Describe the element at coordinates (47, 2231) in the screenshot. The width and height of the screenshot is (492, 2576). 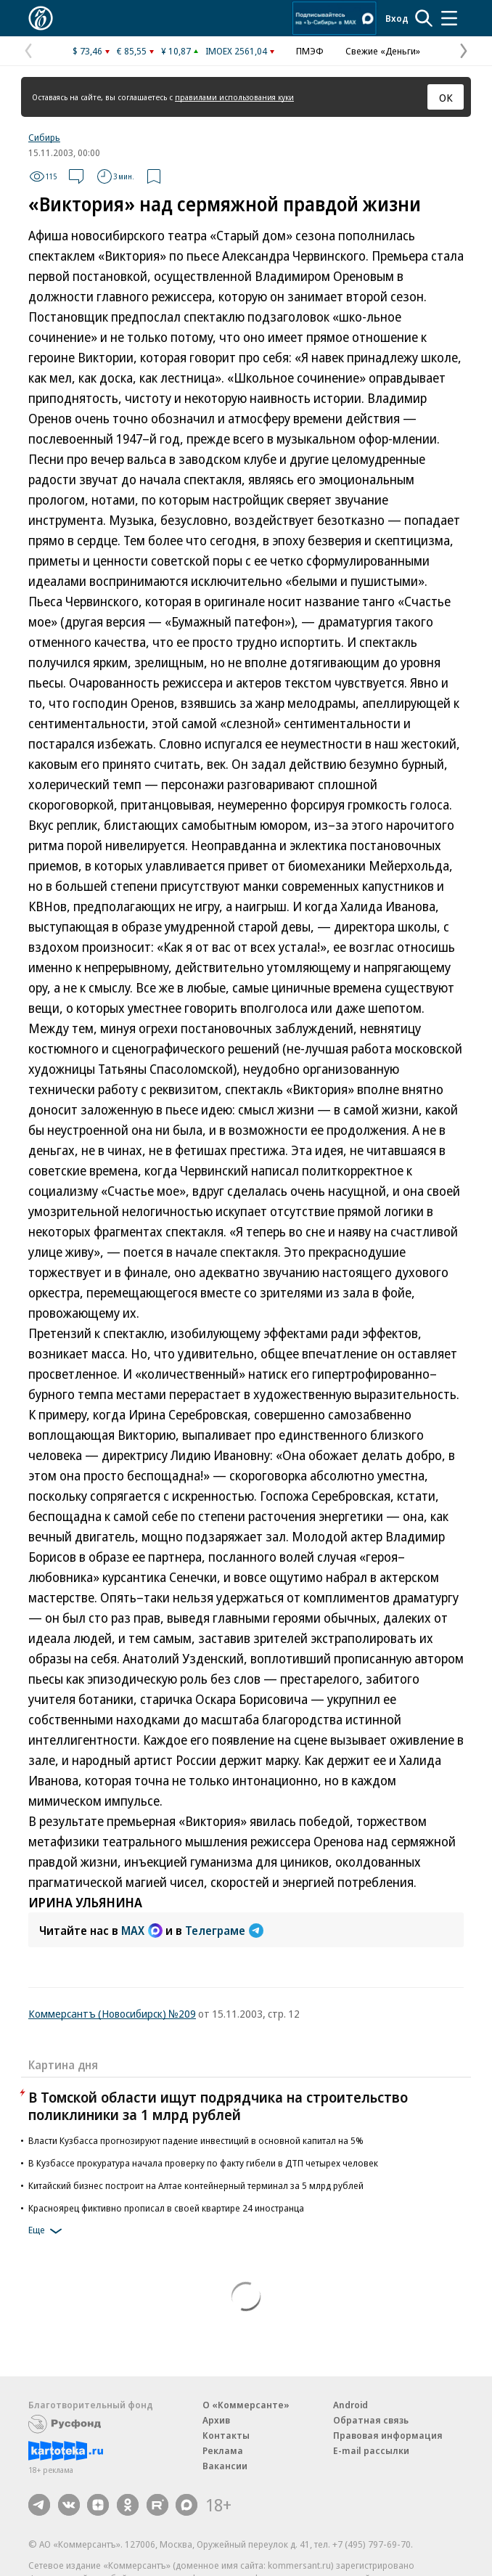
I see `Еще` at that location.